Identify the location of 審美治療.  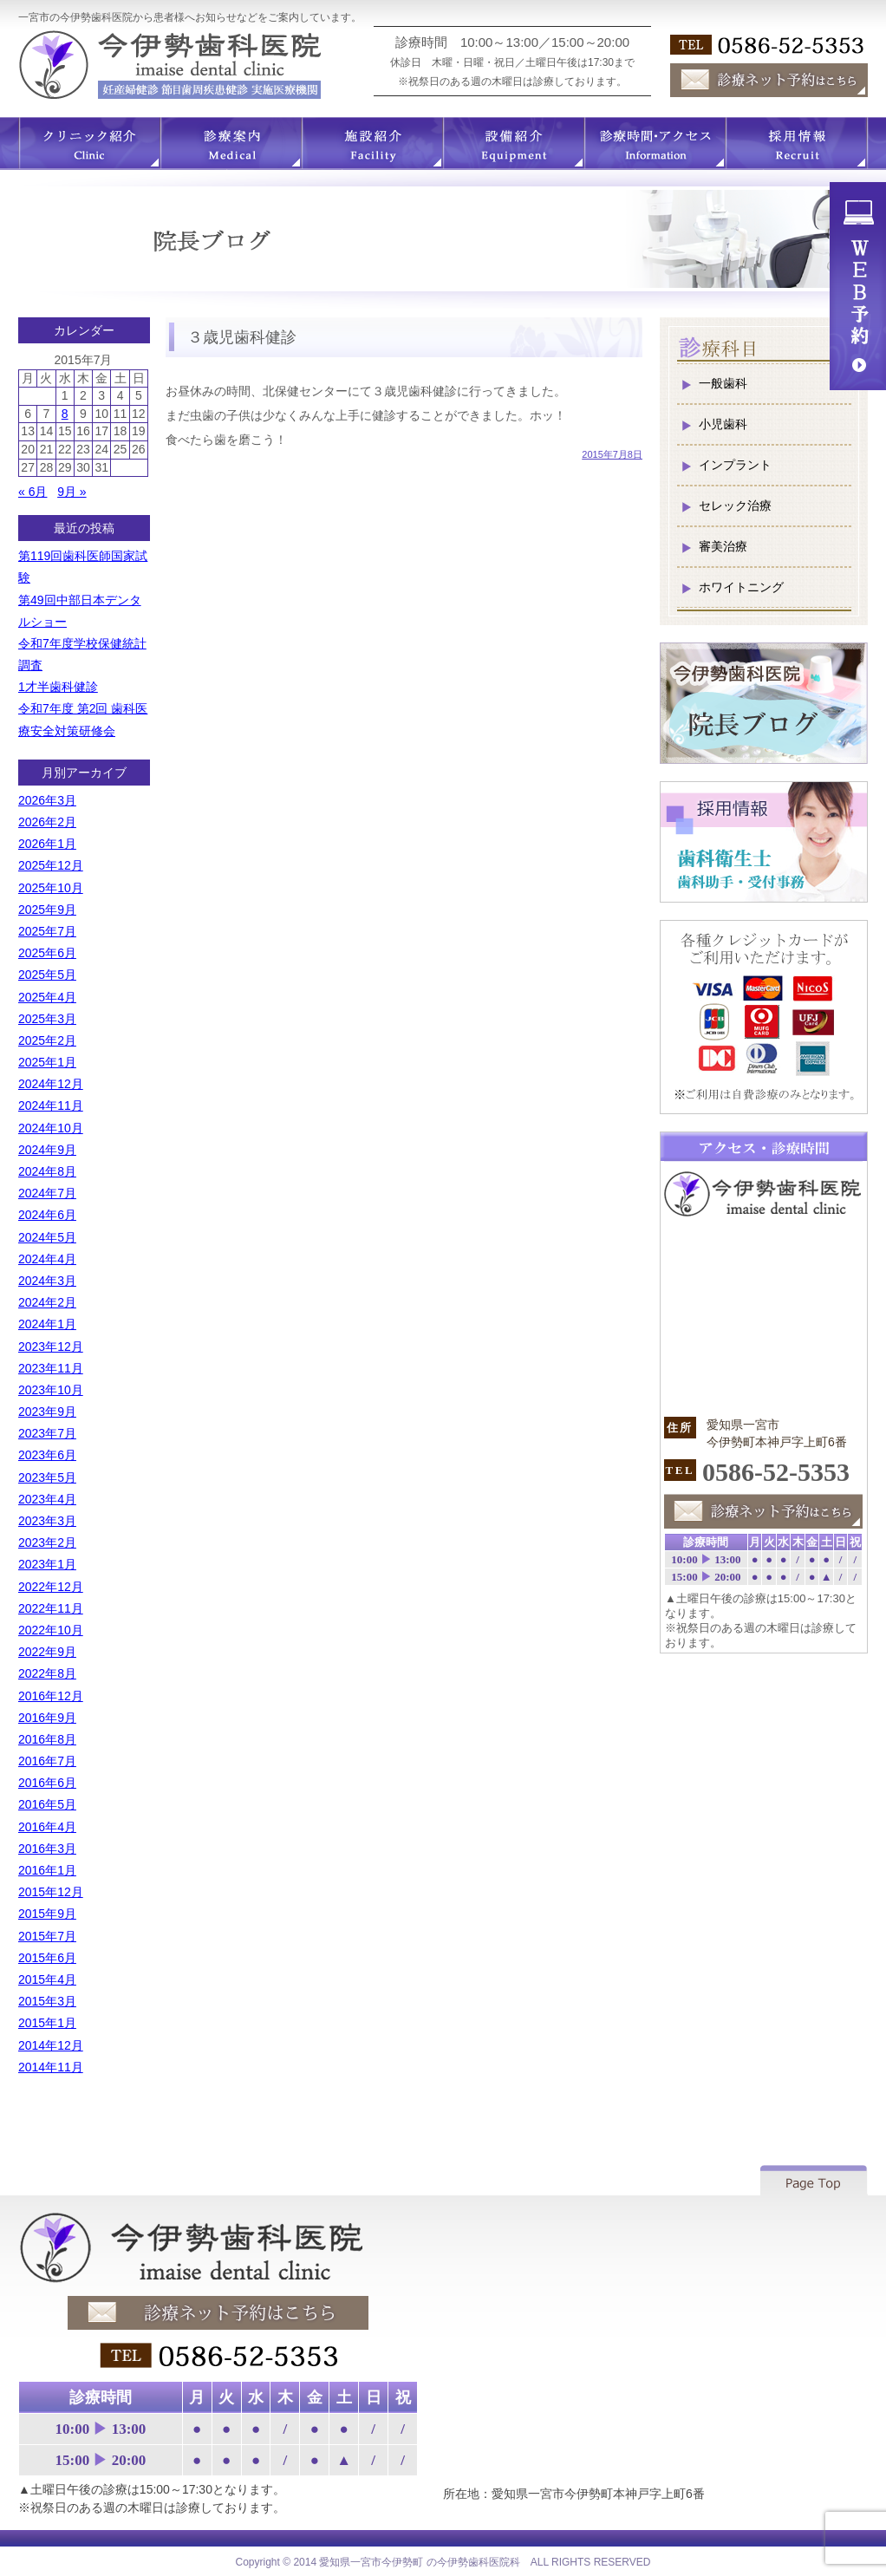
(723, 546).